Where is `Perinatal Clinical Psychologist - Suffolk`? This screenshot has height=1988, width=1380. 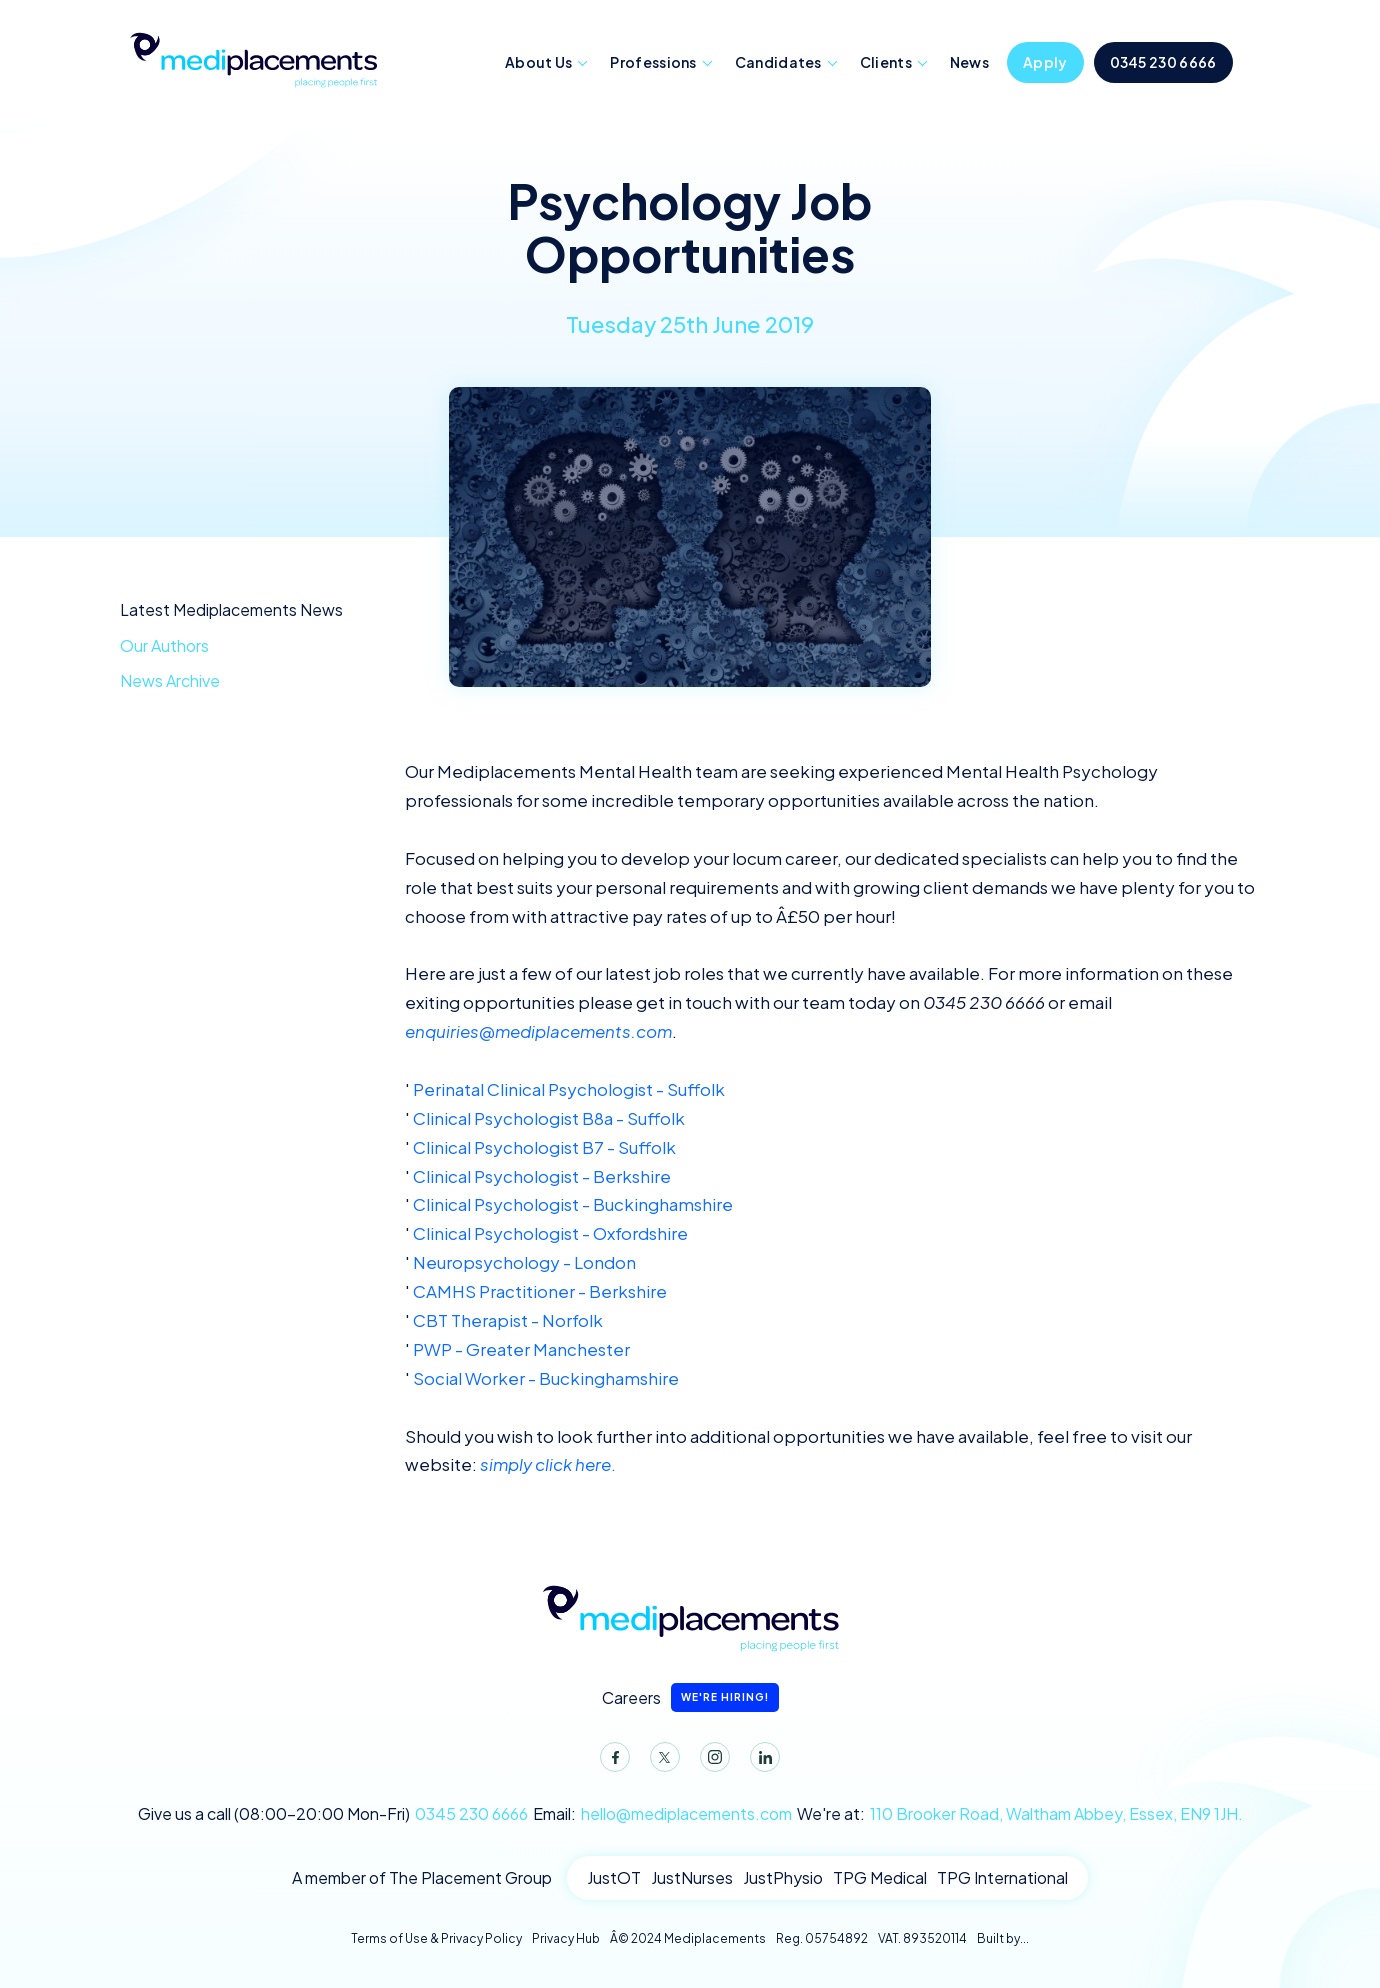 Perinatal Clinical Psychologist - Suffolk is located at coordinates (569, 1089).